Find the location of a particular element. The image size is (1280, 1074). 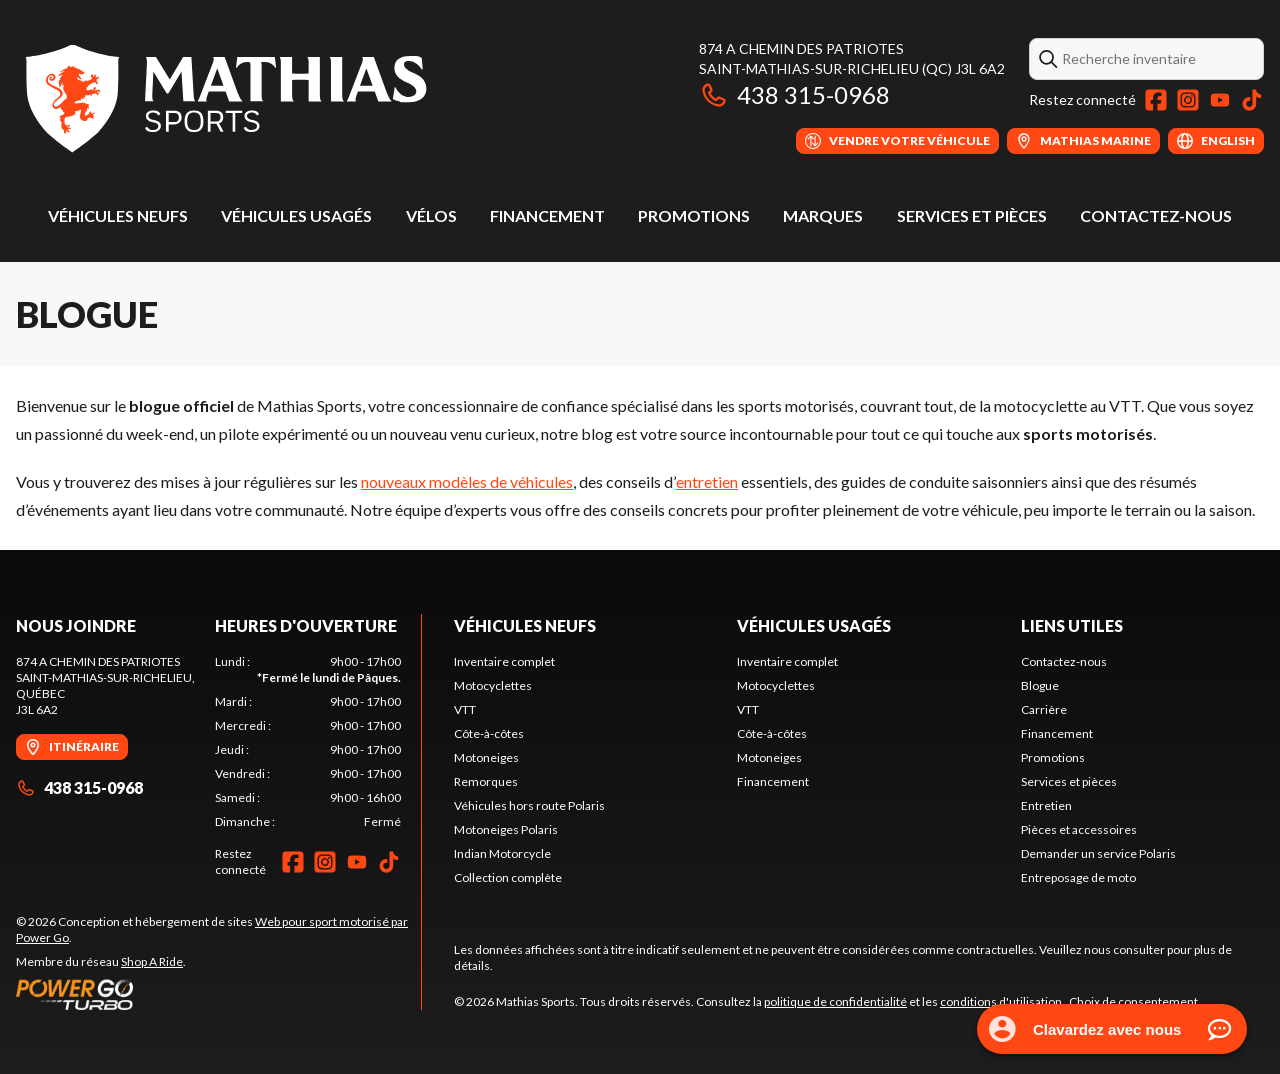

Demander un service Polaris is located at coordinates (1098, 853).